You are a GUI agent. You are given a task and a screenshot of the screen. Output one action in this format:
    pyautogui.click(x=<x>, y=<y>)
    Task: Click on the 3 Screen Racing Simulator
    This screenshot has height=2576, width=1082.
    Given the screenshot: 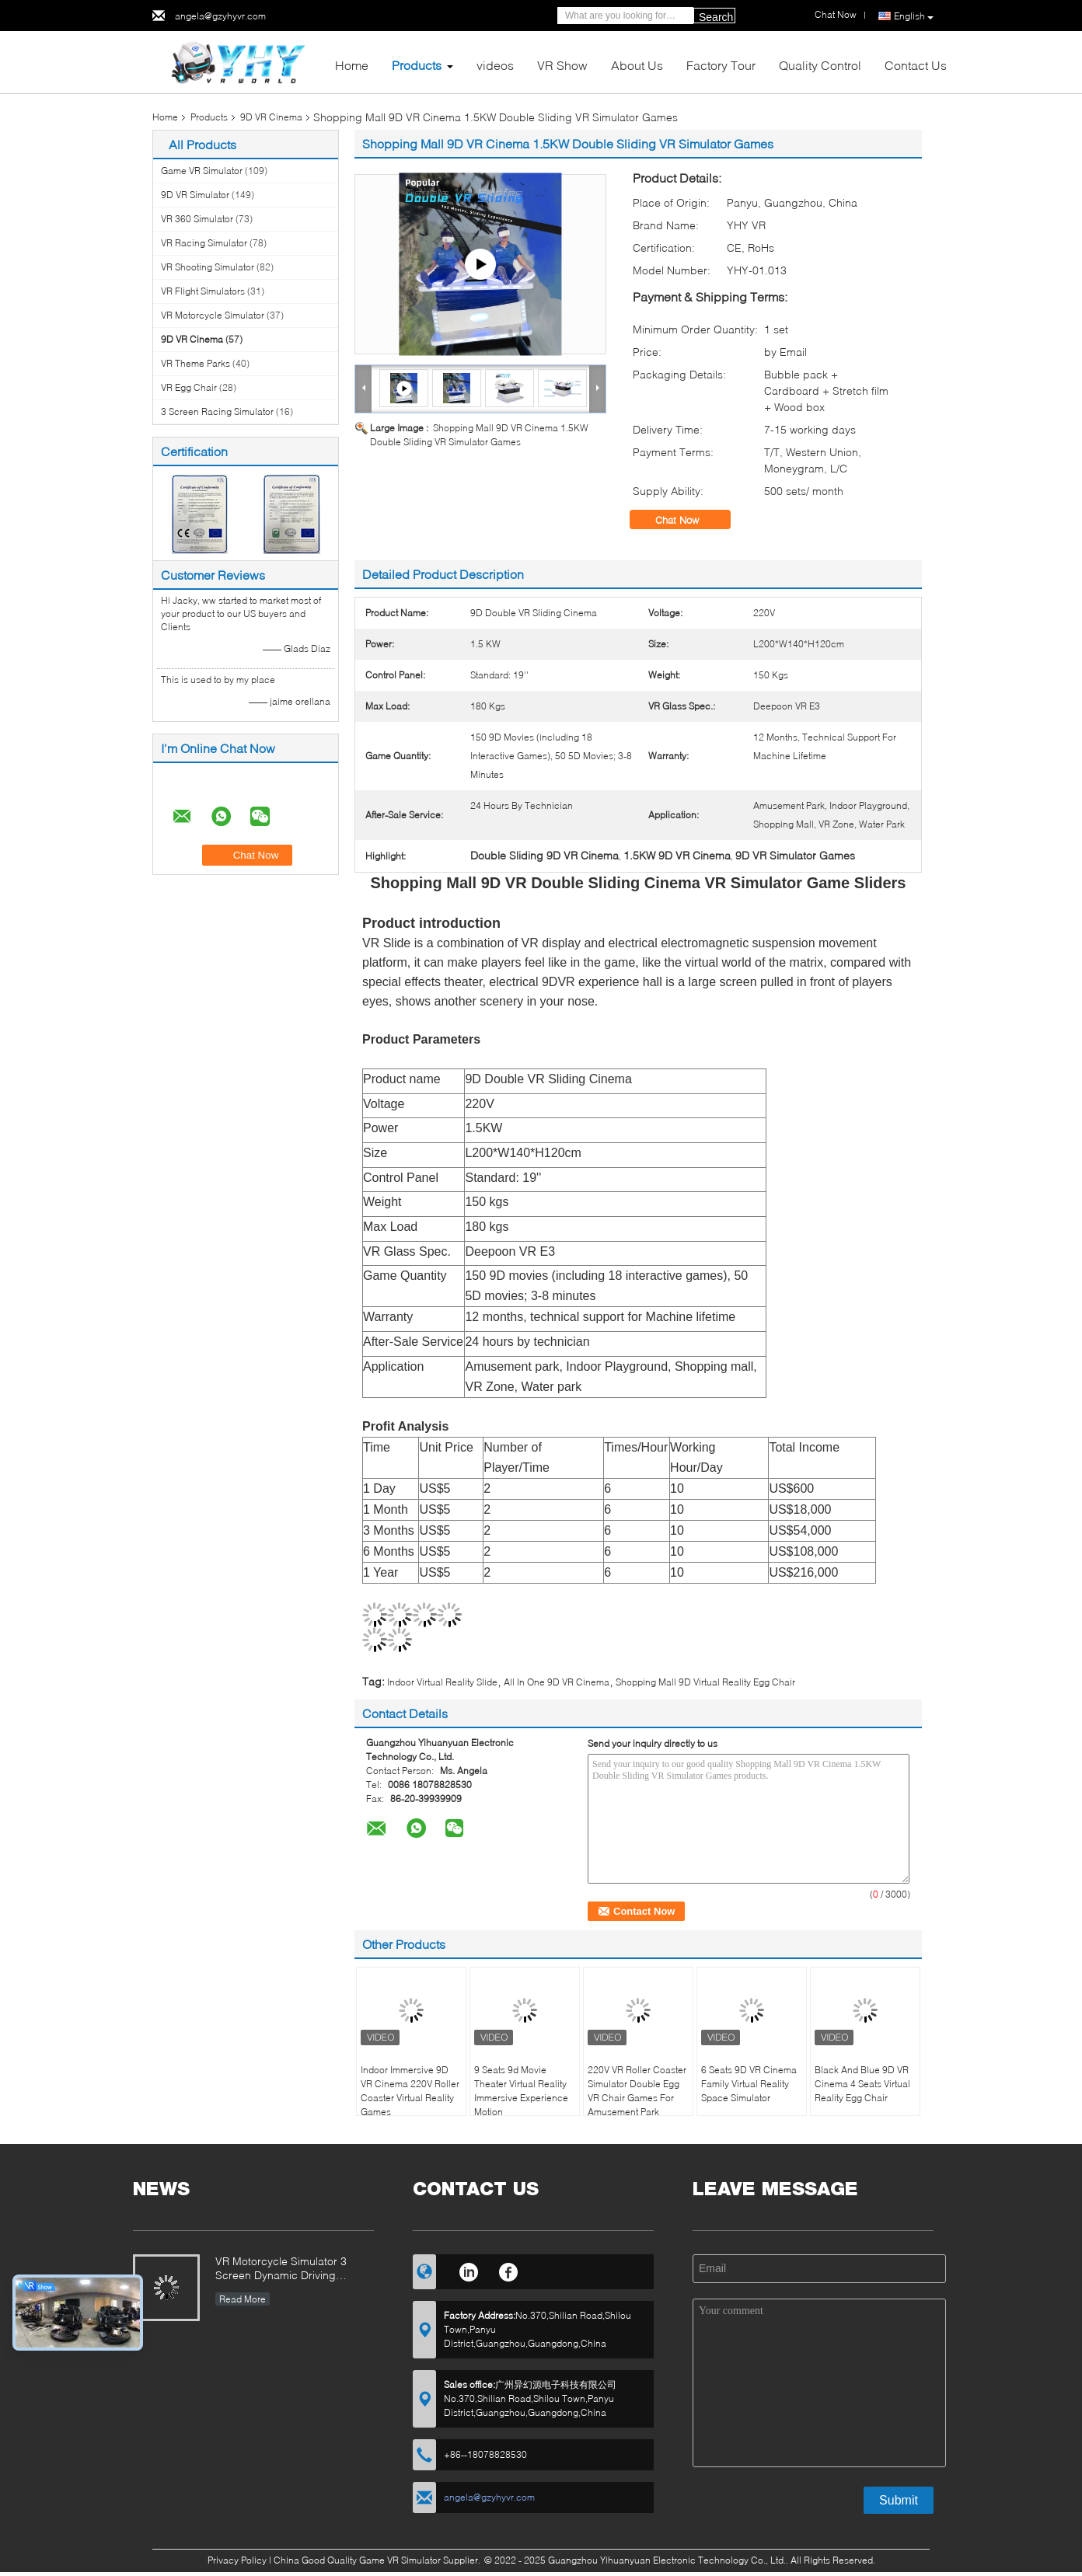 What is the action you would take?
    pyautogui.click(x=217, y=411)
    